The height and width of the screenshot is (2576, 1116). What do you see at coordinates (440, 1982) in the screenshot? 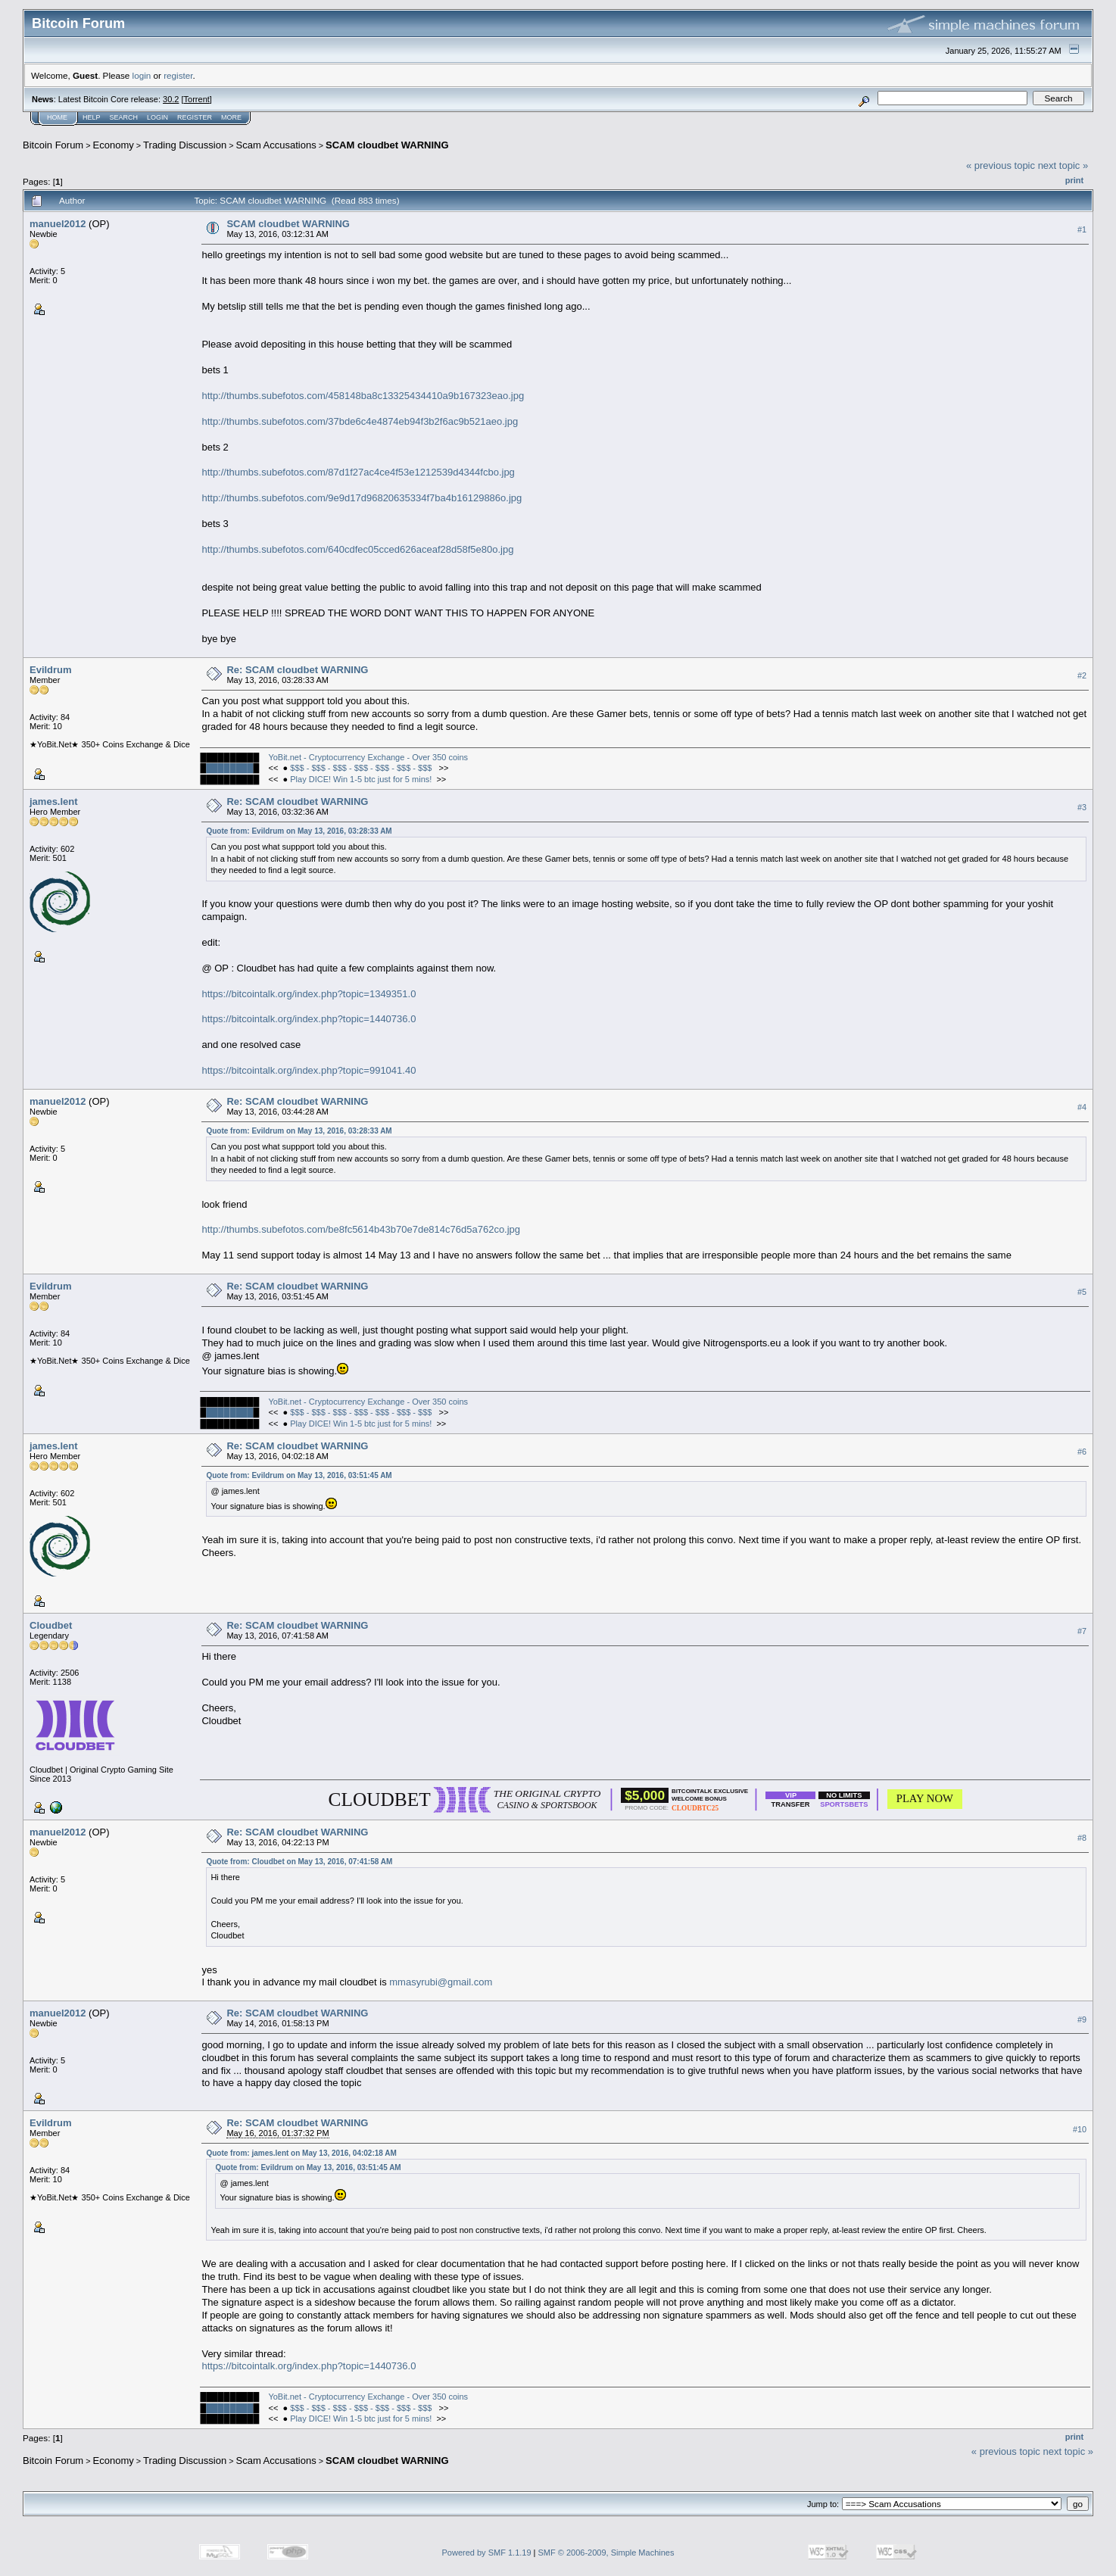
I see `mmasyrubi@gmail.com` at bounding box center [440, 1982].